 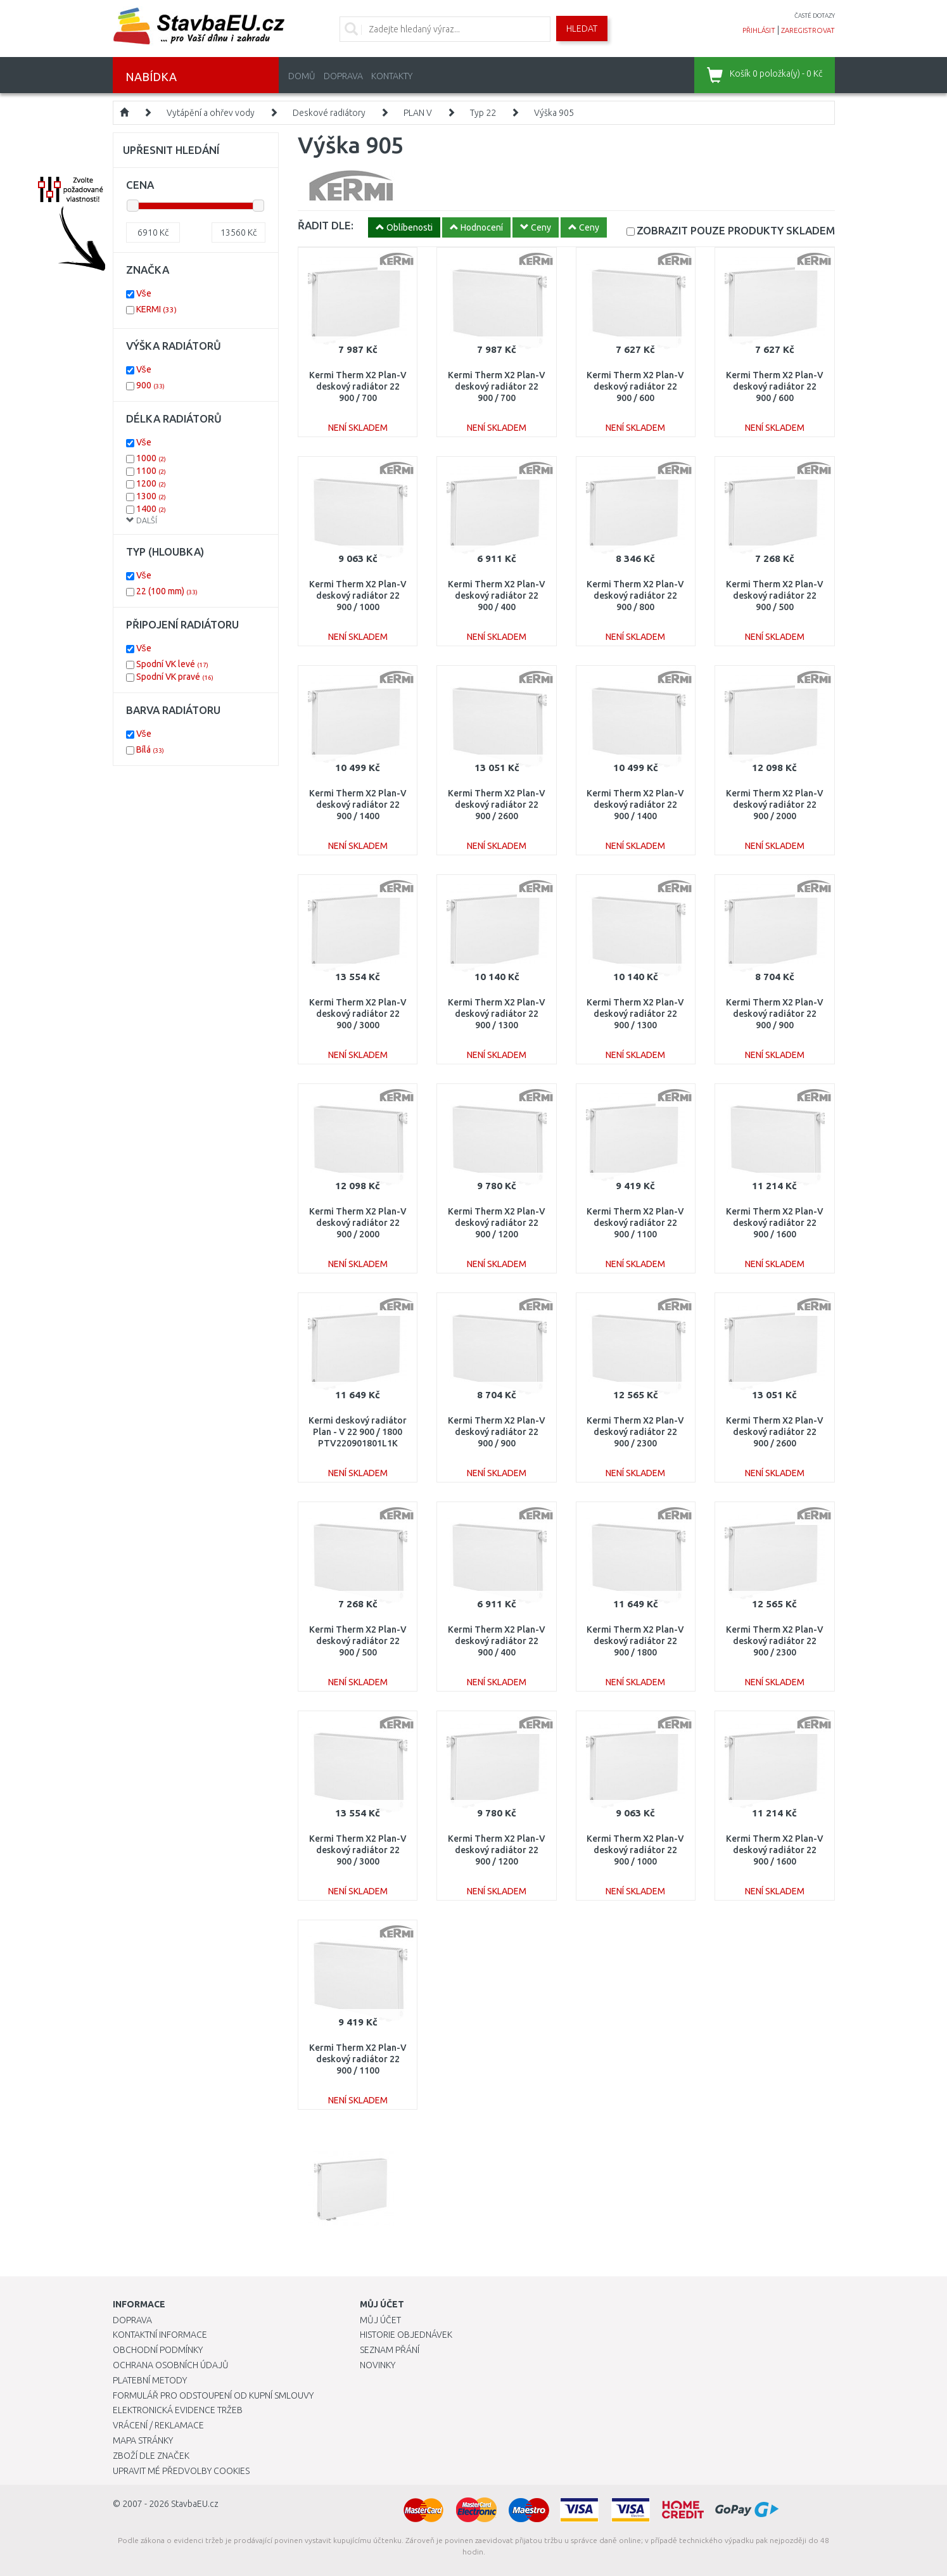 I want to click on Platební metody, so click(x=150, y=2380).